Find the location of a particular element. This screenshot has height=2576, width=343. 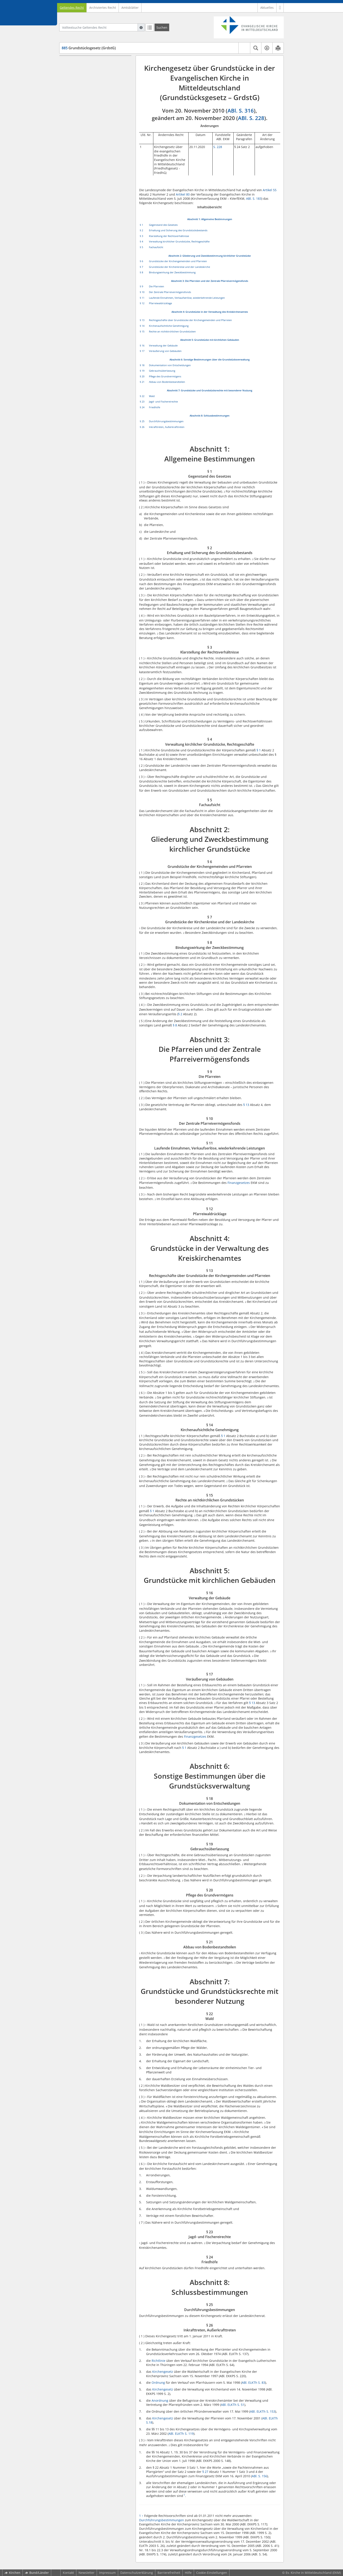

Finanzgesetzes is located at coordinates (239, 1183).